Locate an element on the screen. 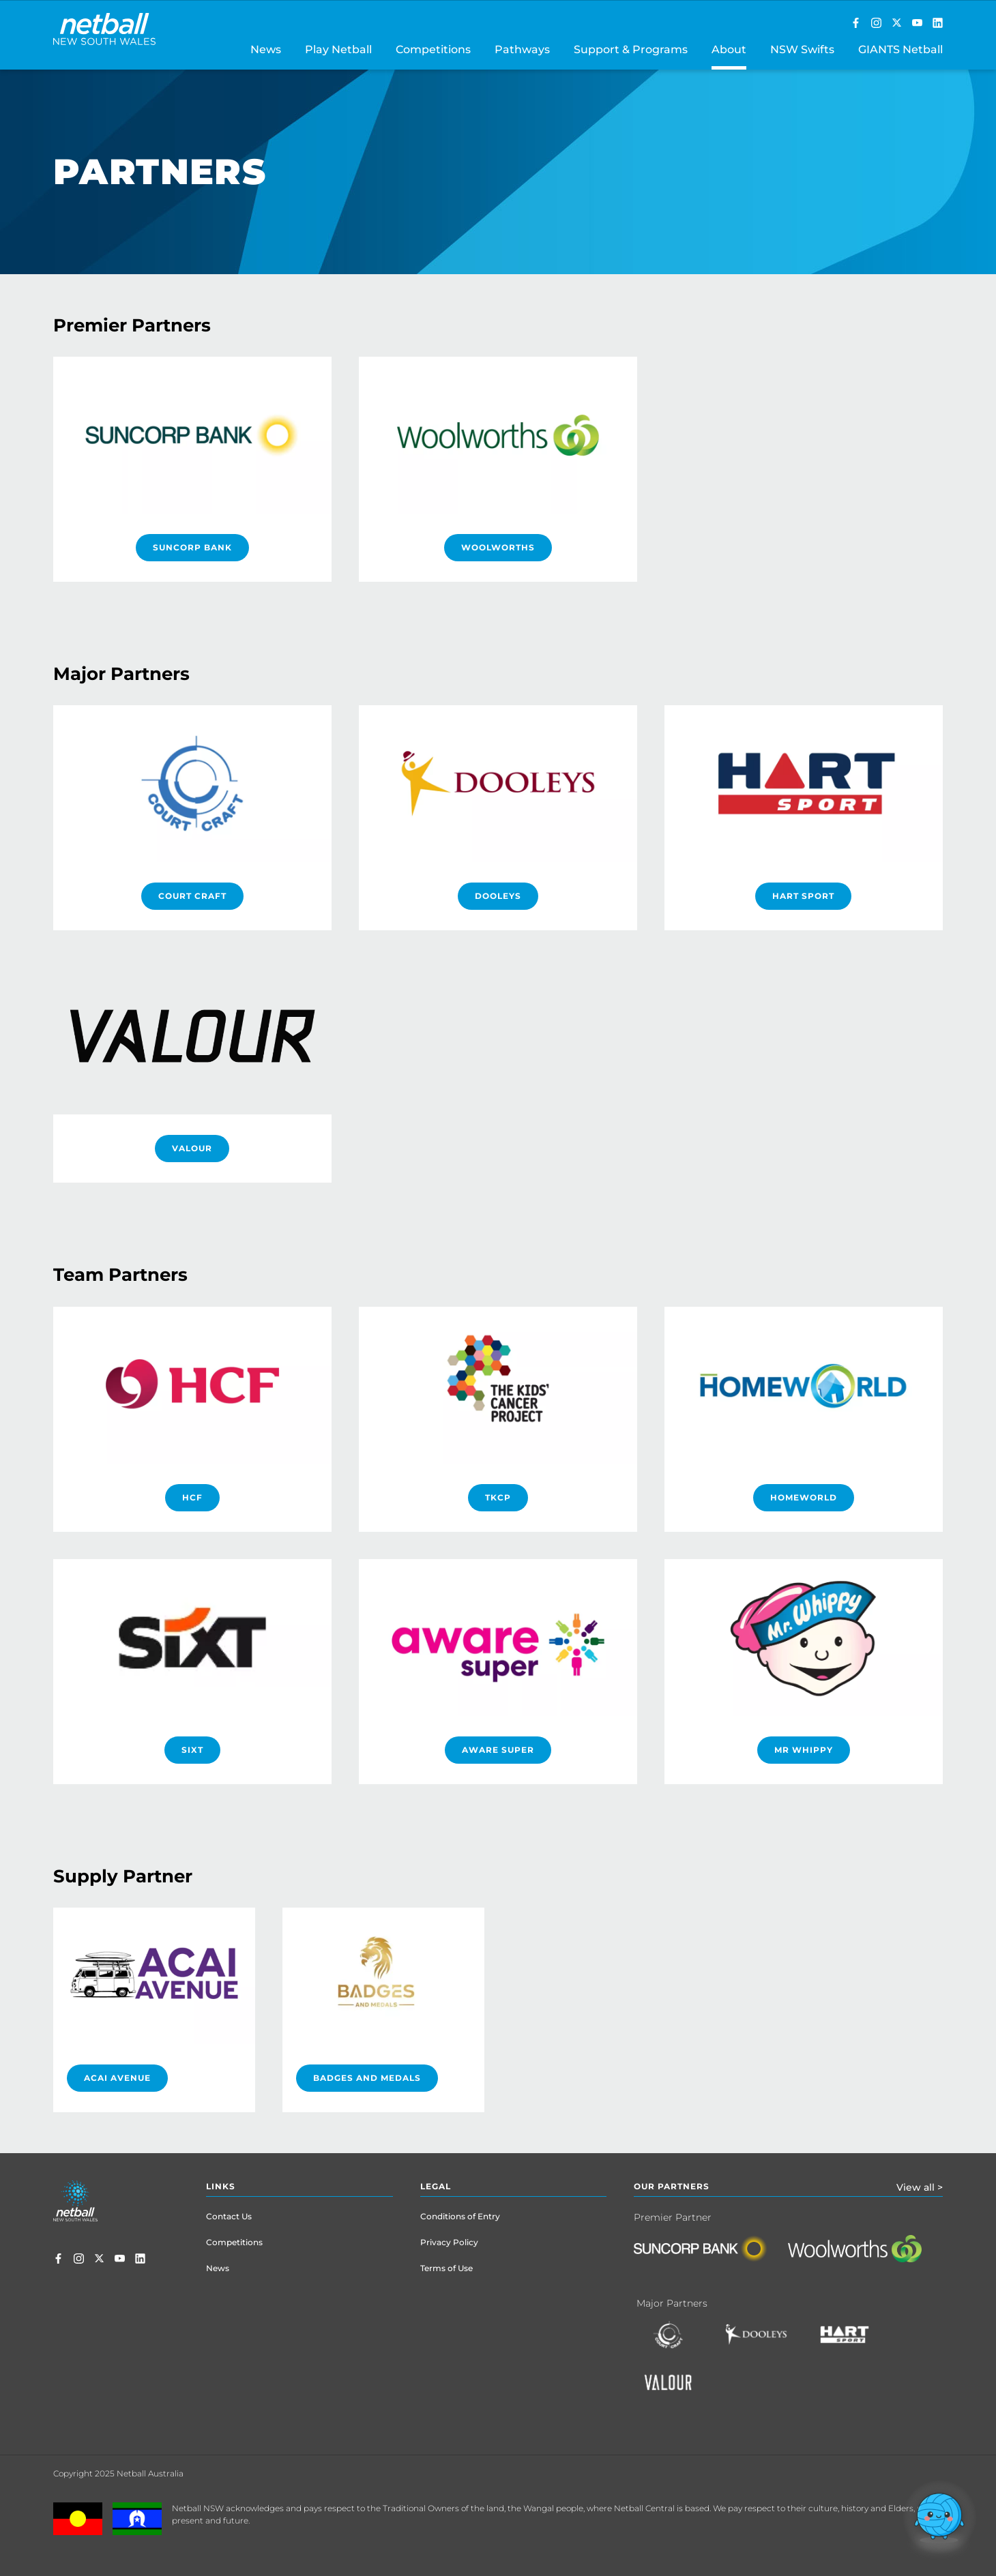 This screenshot has height=2576, width=996. Terms of Use is located at coordinates (446, 2268).